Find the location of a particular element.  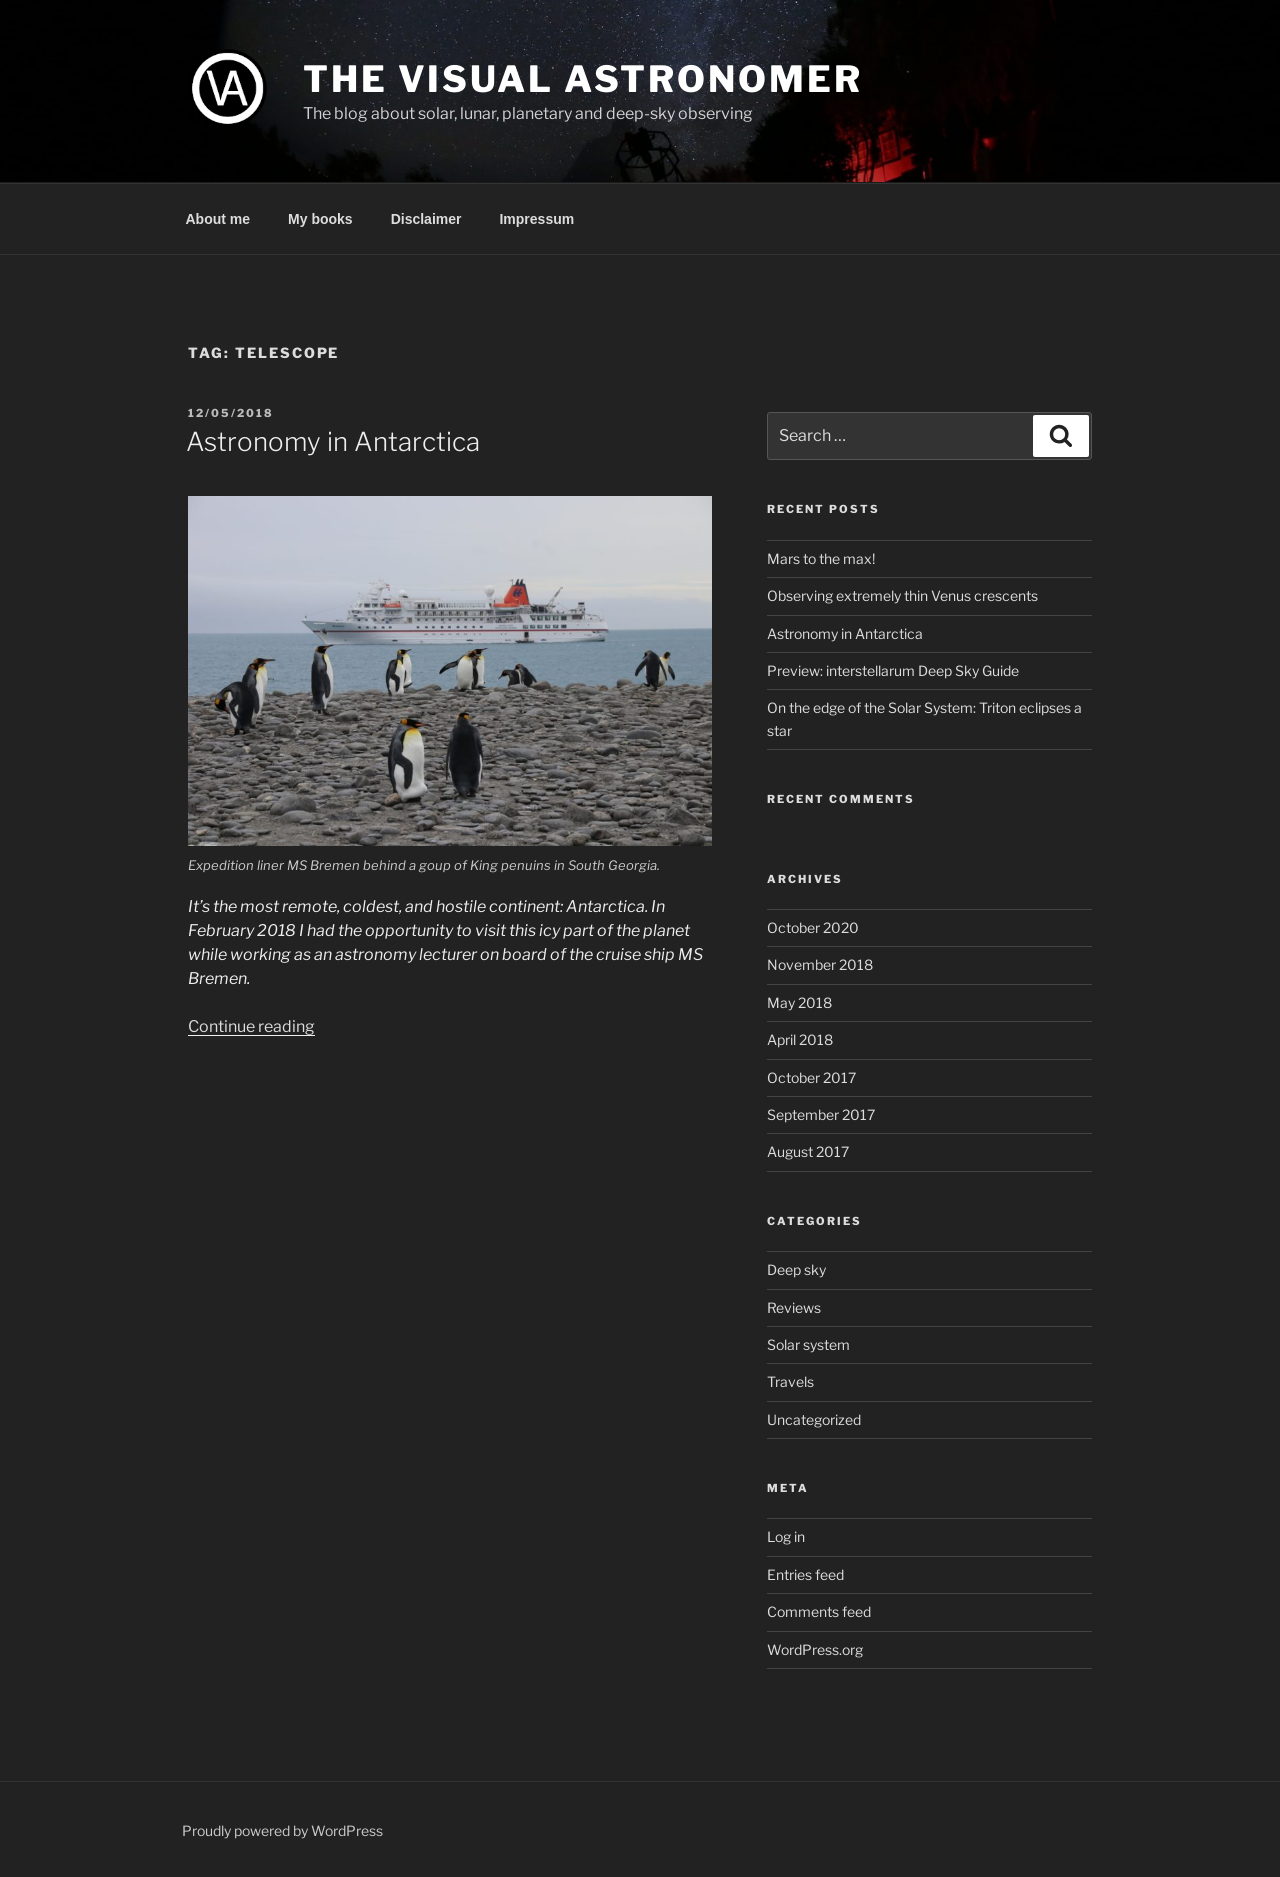

Log in is located at coordinates (786, 1536).